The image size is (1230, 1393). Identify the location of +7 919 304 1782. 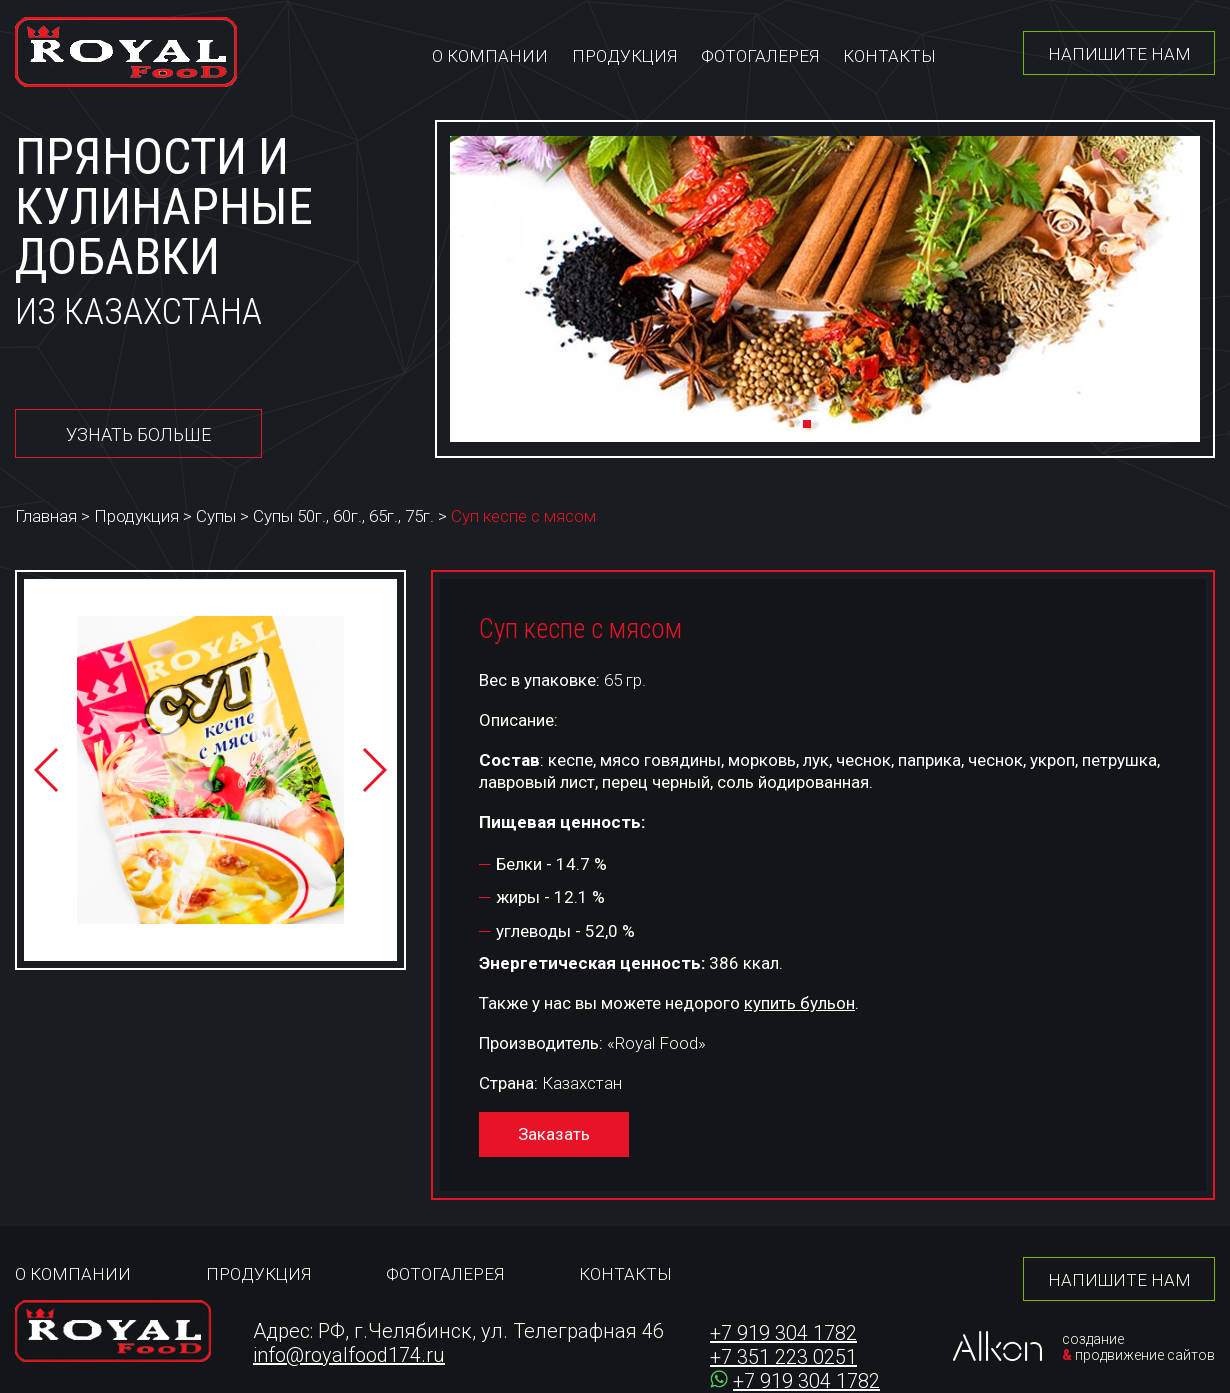
(783, 1333).